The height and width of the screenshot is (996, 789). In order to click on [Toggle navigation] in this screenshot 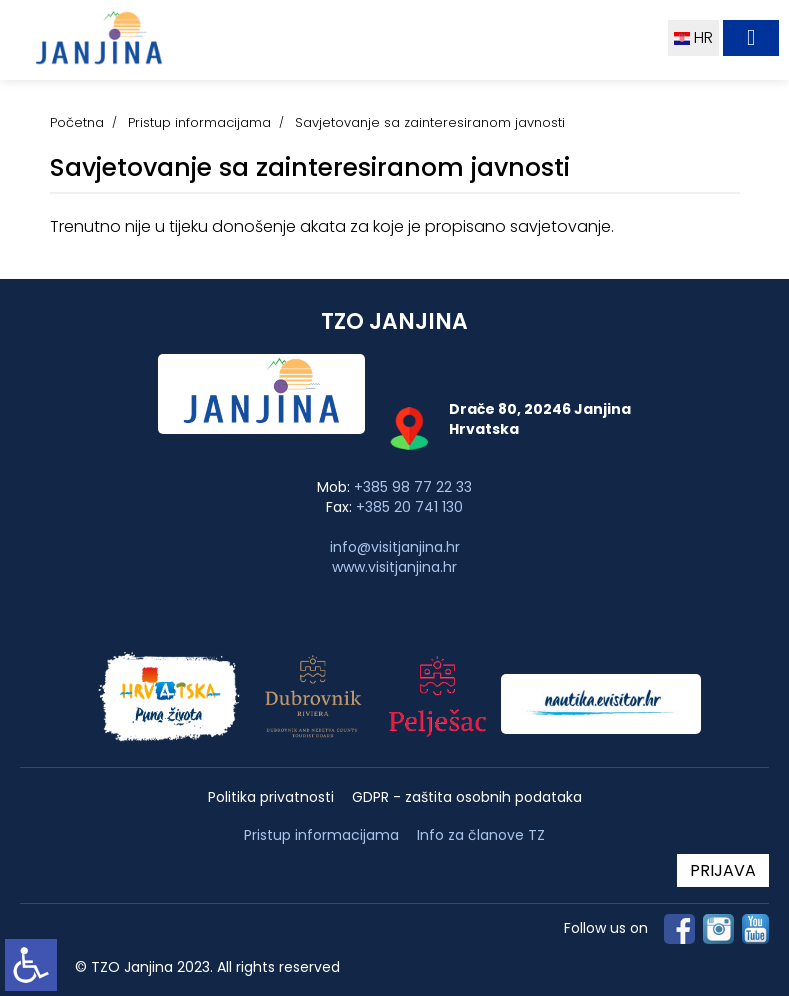, I will do `click(751, 38)`.